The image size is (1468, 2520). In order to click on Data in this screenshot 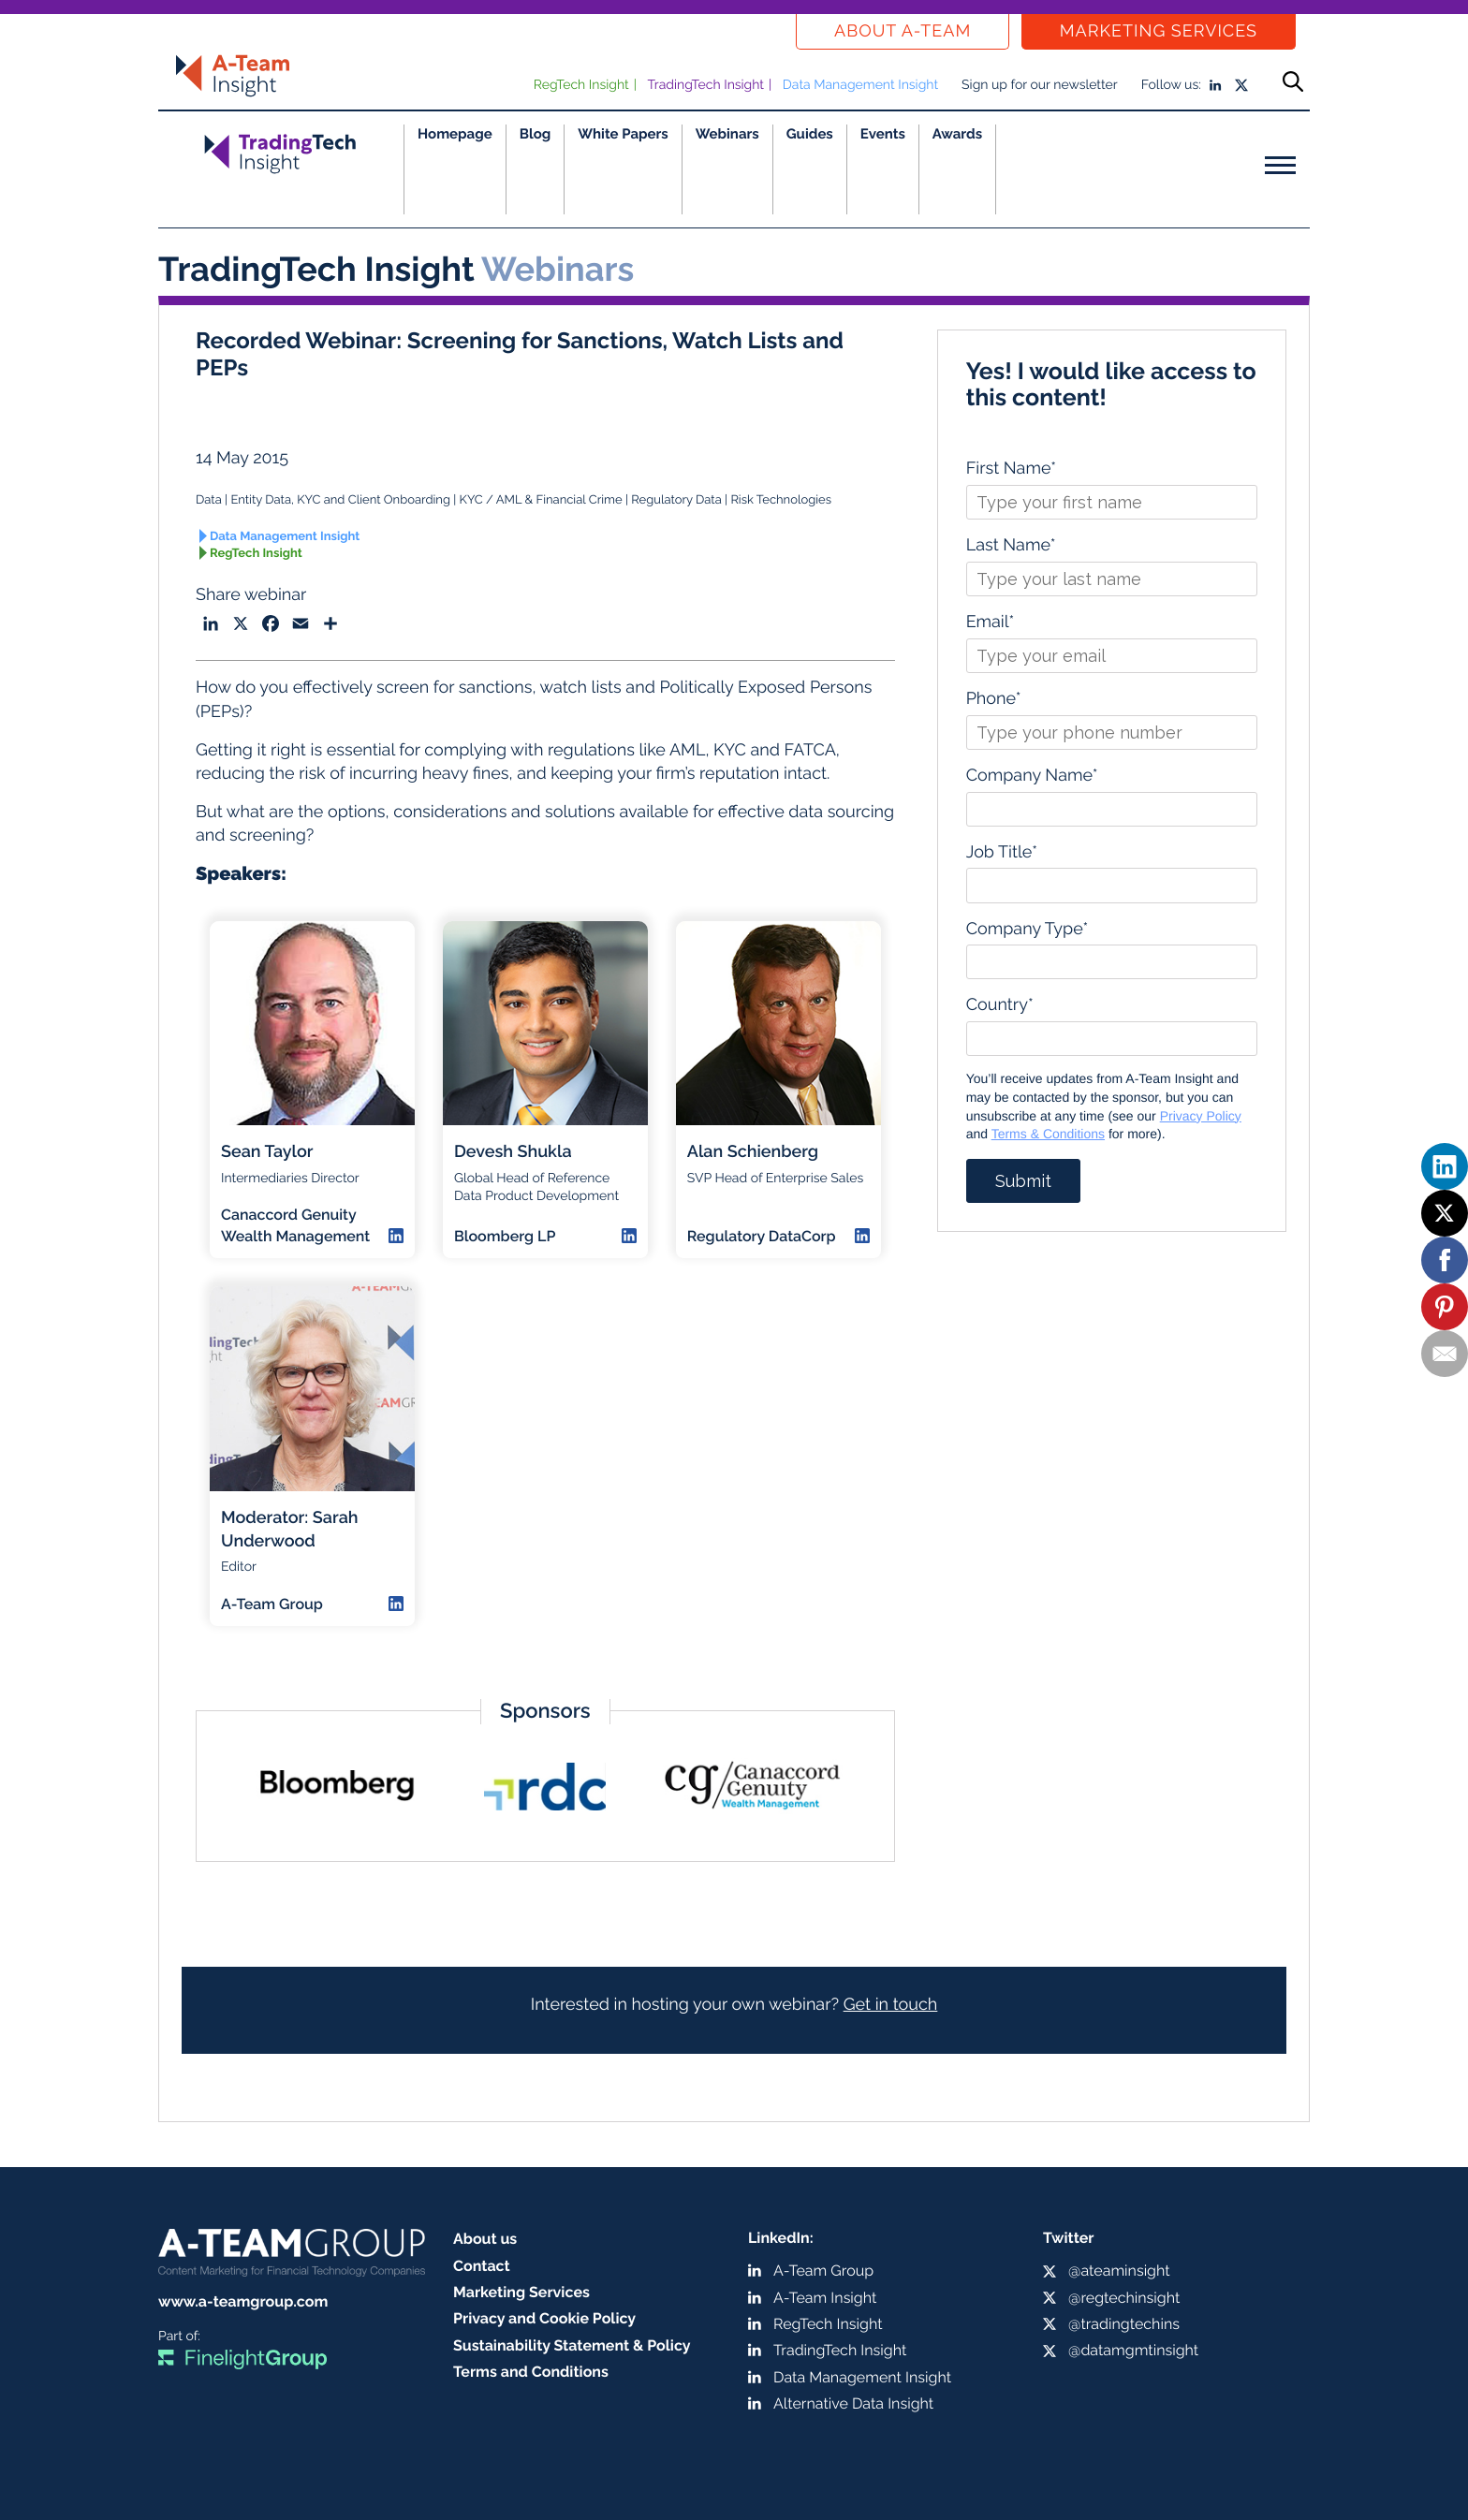, I will do `click(209, 500)`.